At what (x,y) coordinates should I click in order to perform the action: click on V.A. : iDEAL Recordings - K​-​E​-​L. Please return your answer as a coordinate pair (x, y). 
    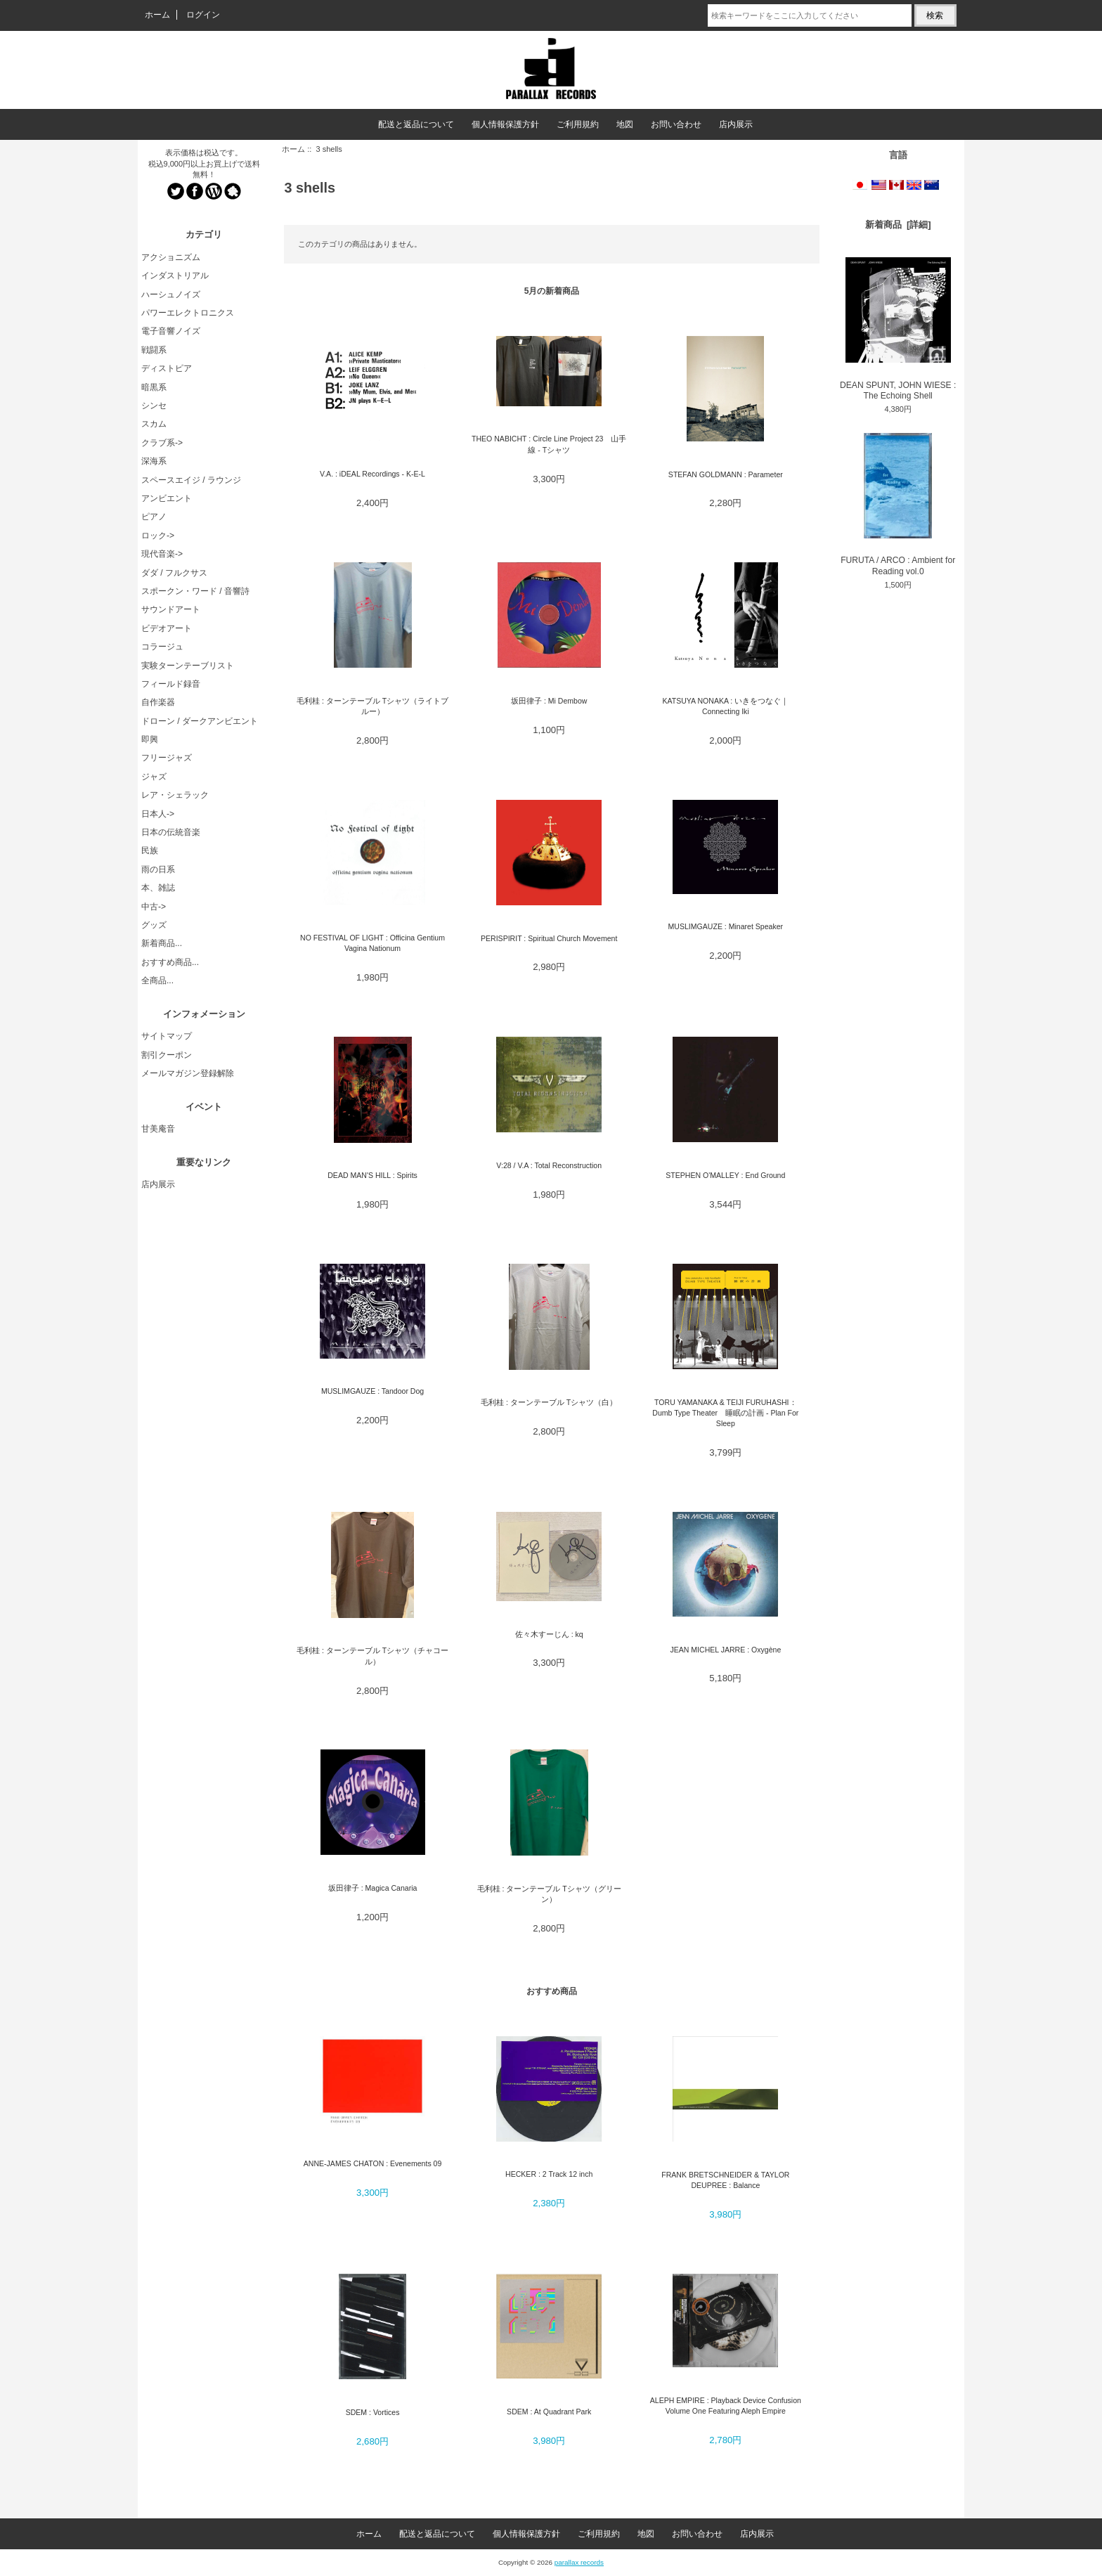
    Looking at the image, I should click on (372, 474).